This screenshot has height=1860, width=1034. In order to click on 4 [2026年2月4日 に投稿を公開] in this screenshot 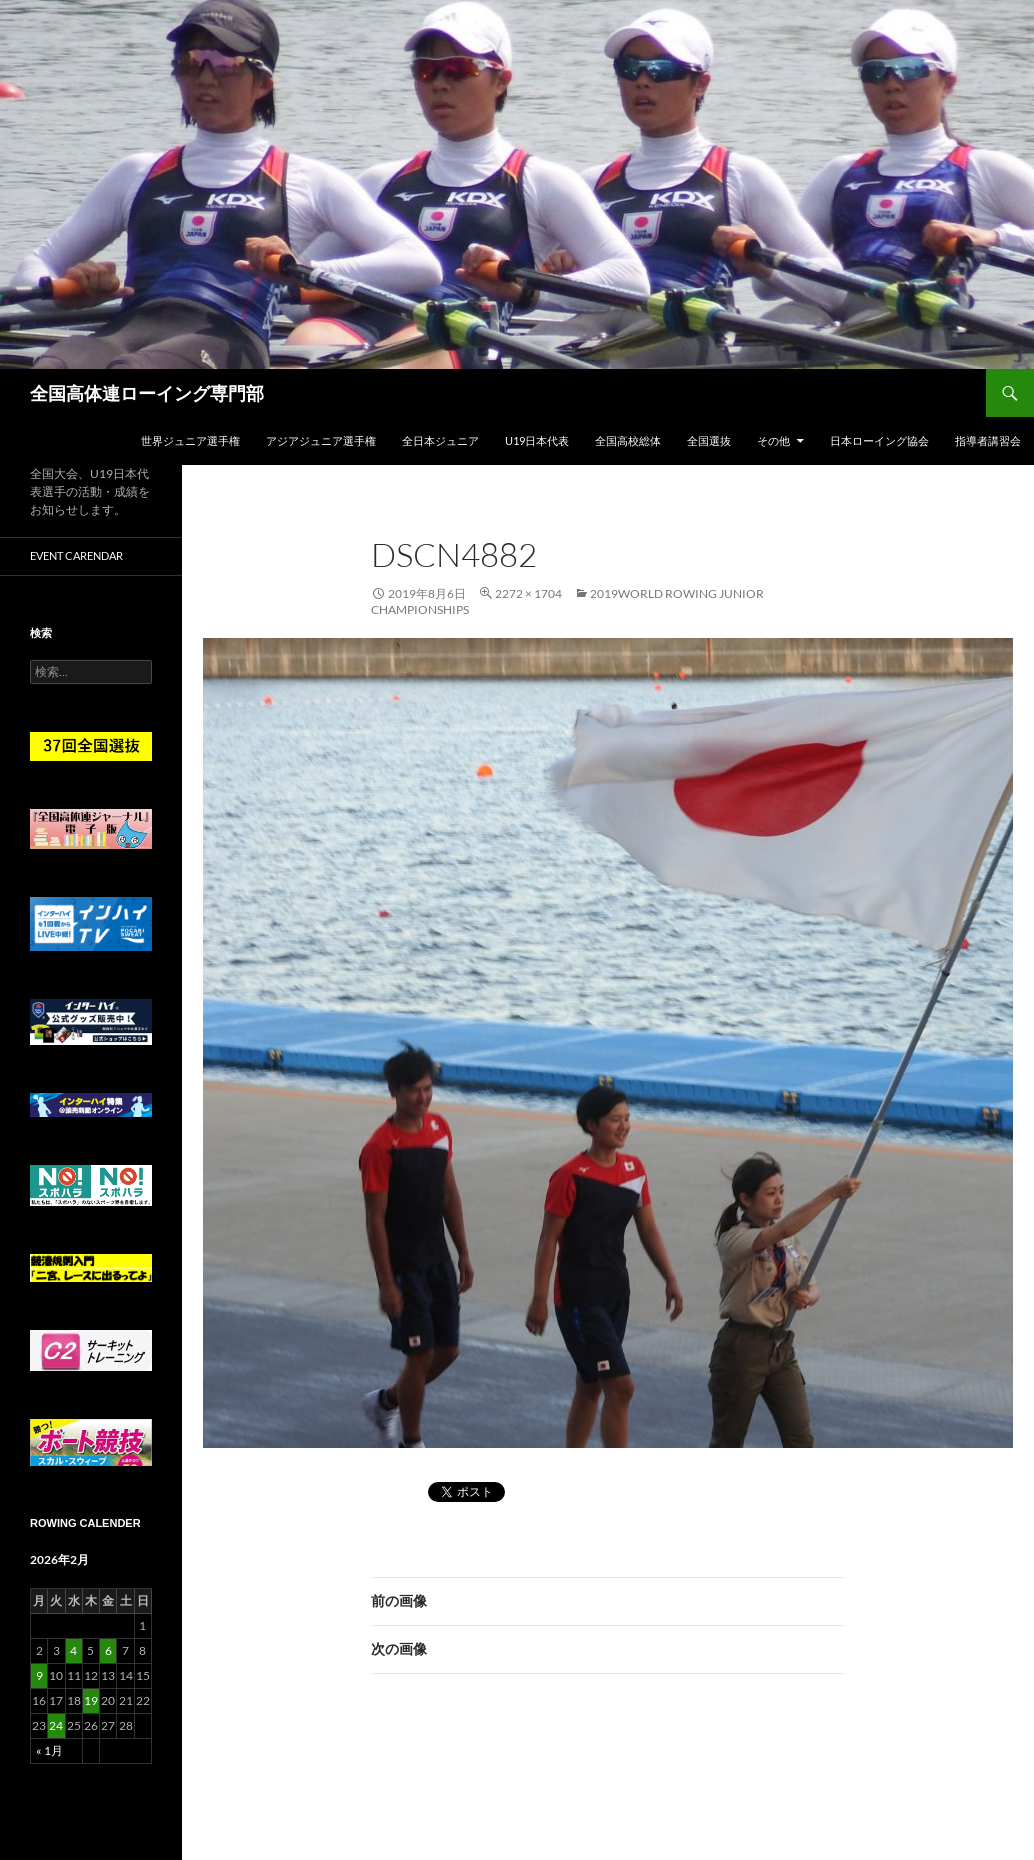, I will do `click(73, 1650)`.